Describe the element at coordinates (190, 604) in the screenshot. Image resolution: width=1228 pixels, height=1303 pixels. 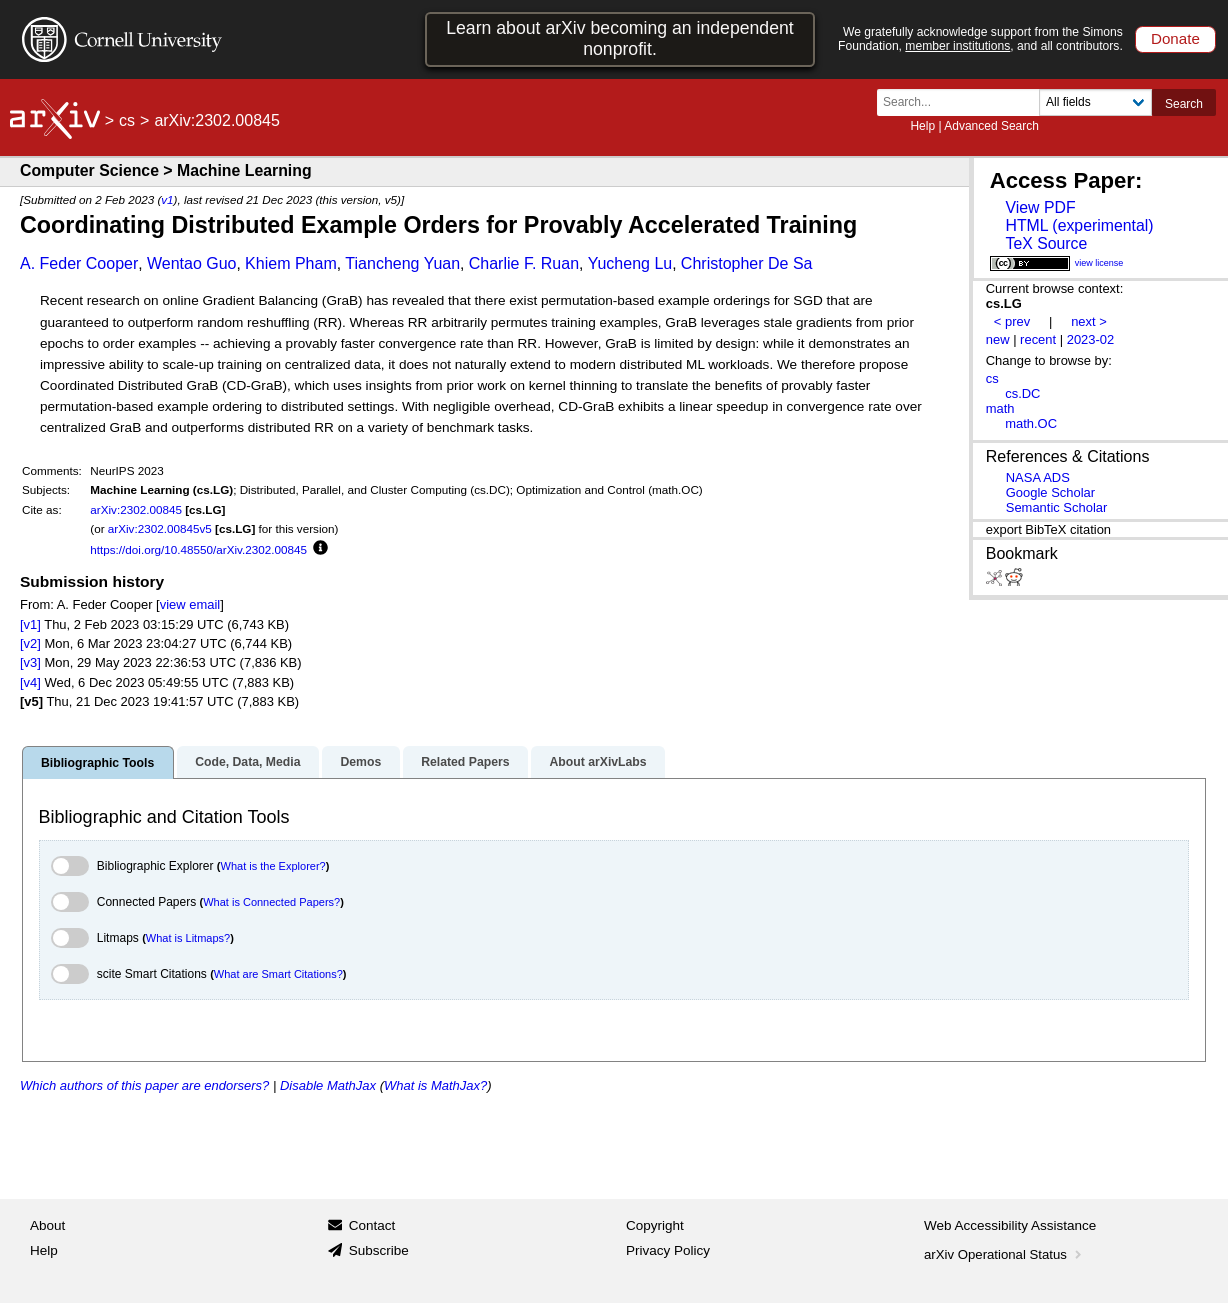
I see `view email` at that location.